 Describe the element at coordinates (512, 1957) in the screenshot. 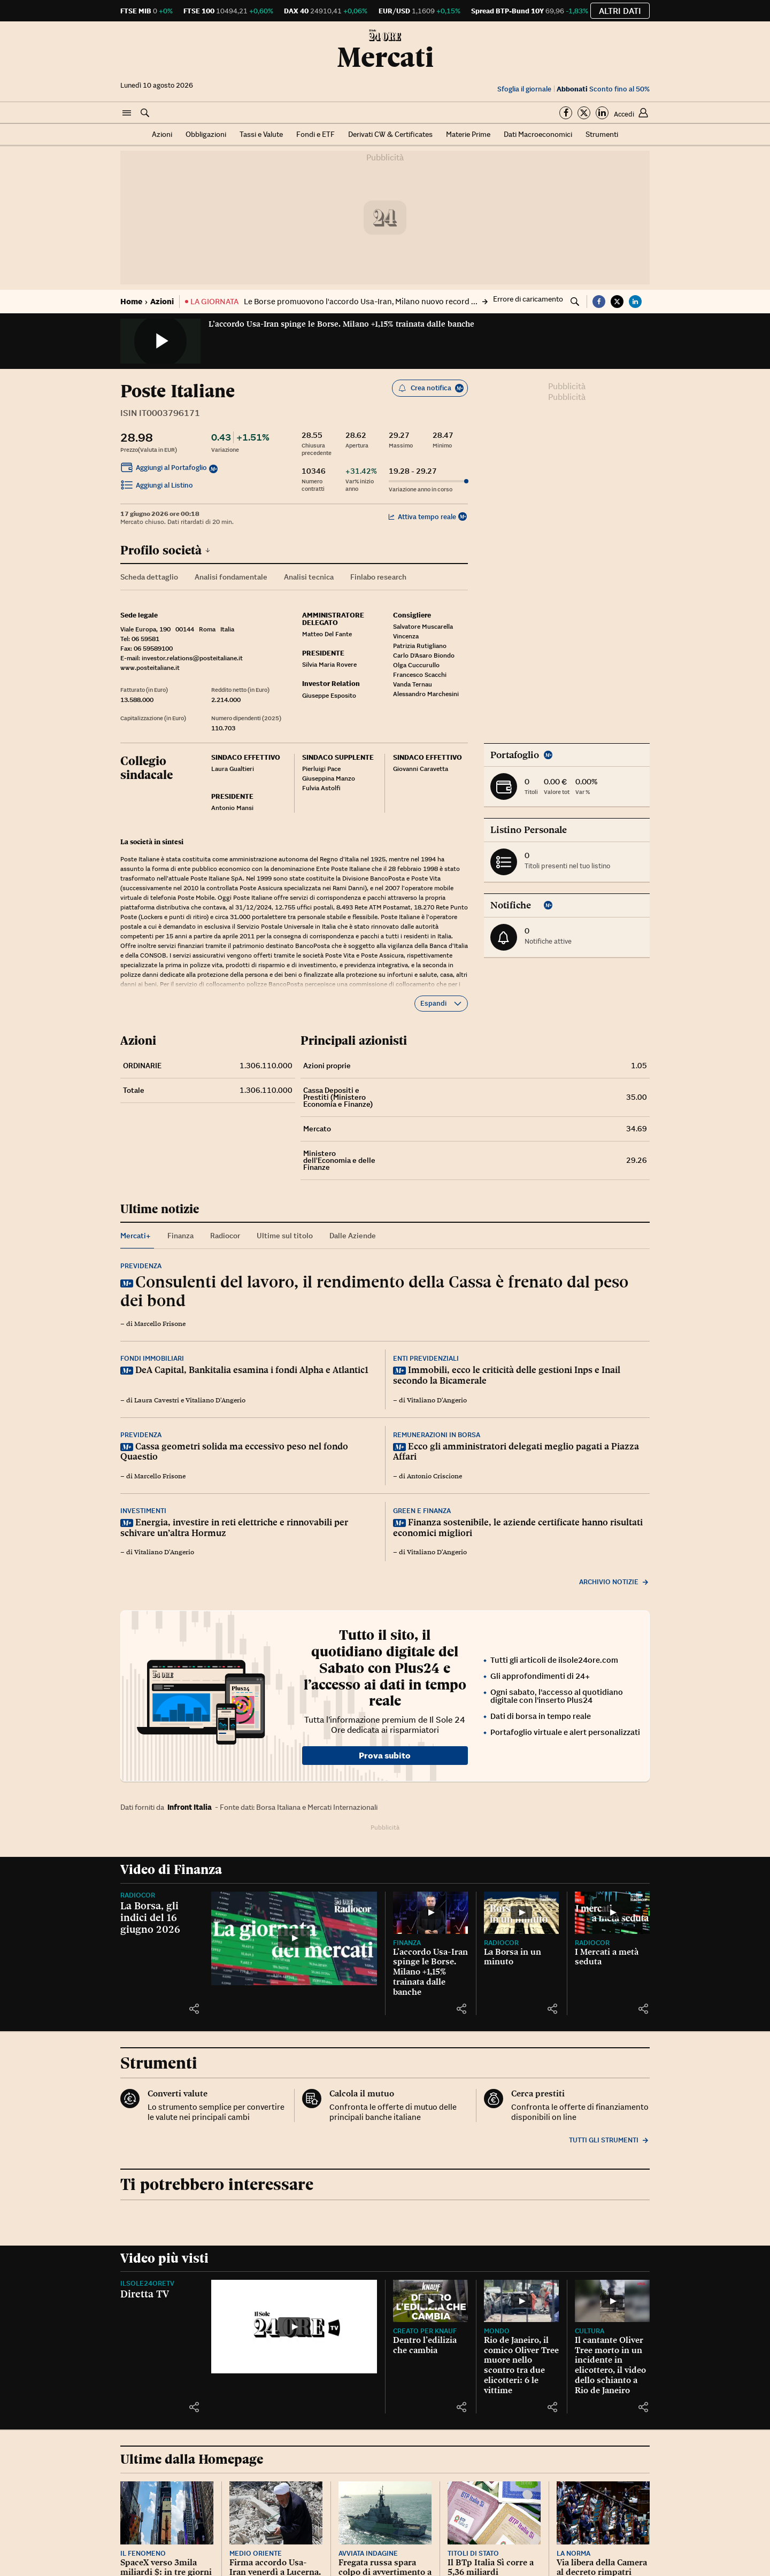

I see `La Borsa in un minuto` at that location.